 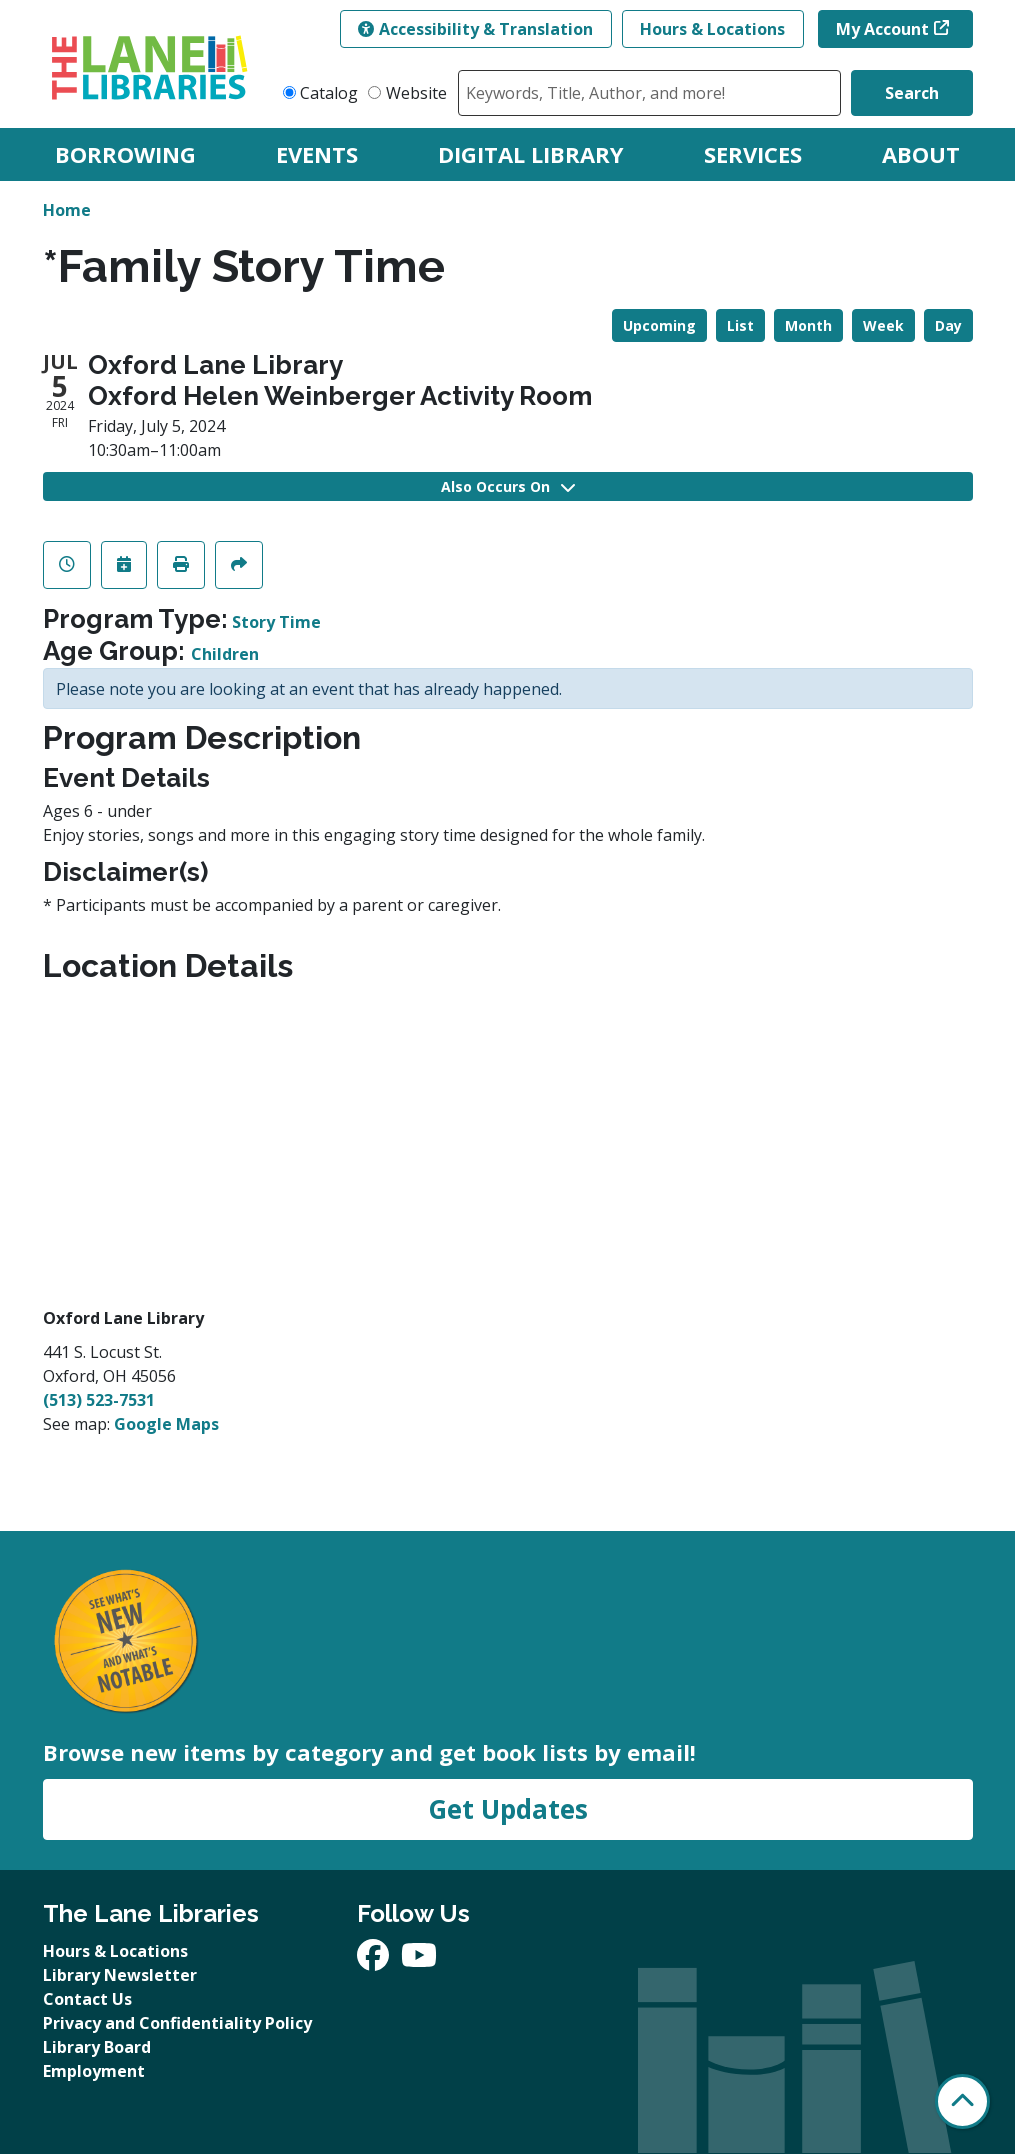 I want to click on Story Time, so click(x=276, y=622).